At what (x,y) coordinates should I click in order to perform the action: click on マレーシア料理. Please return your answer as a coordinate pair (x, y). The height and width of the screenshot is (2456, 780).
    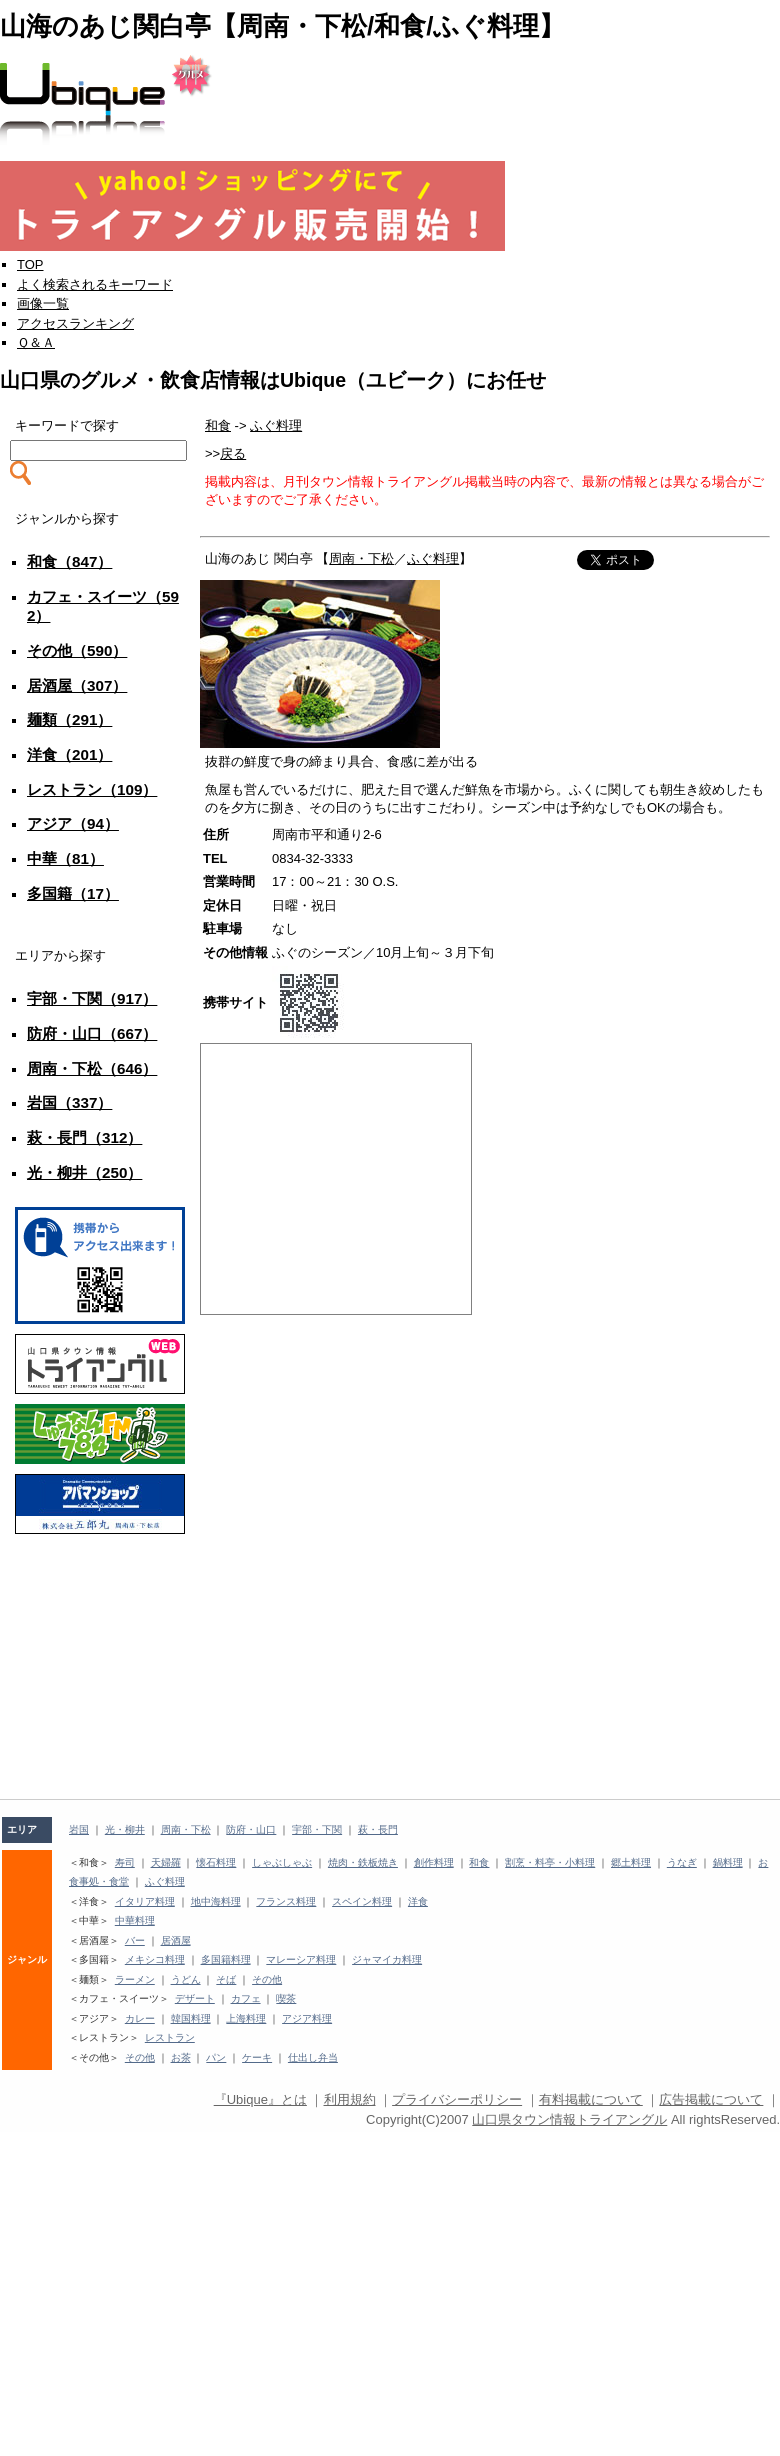
    Looking at the image, I should click on (301, 1959).